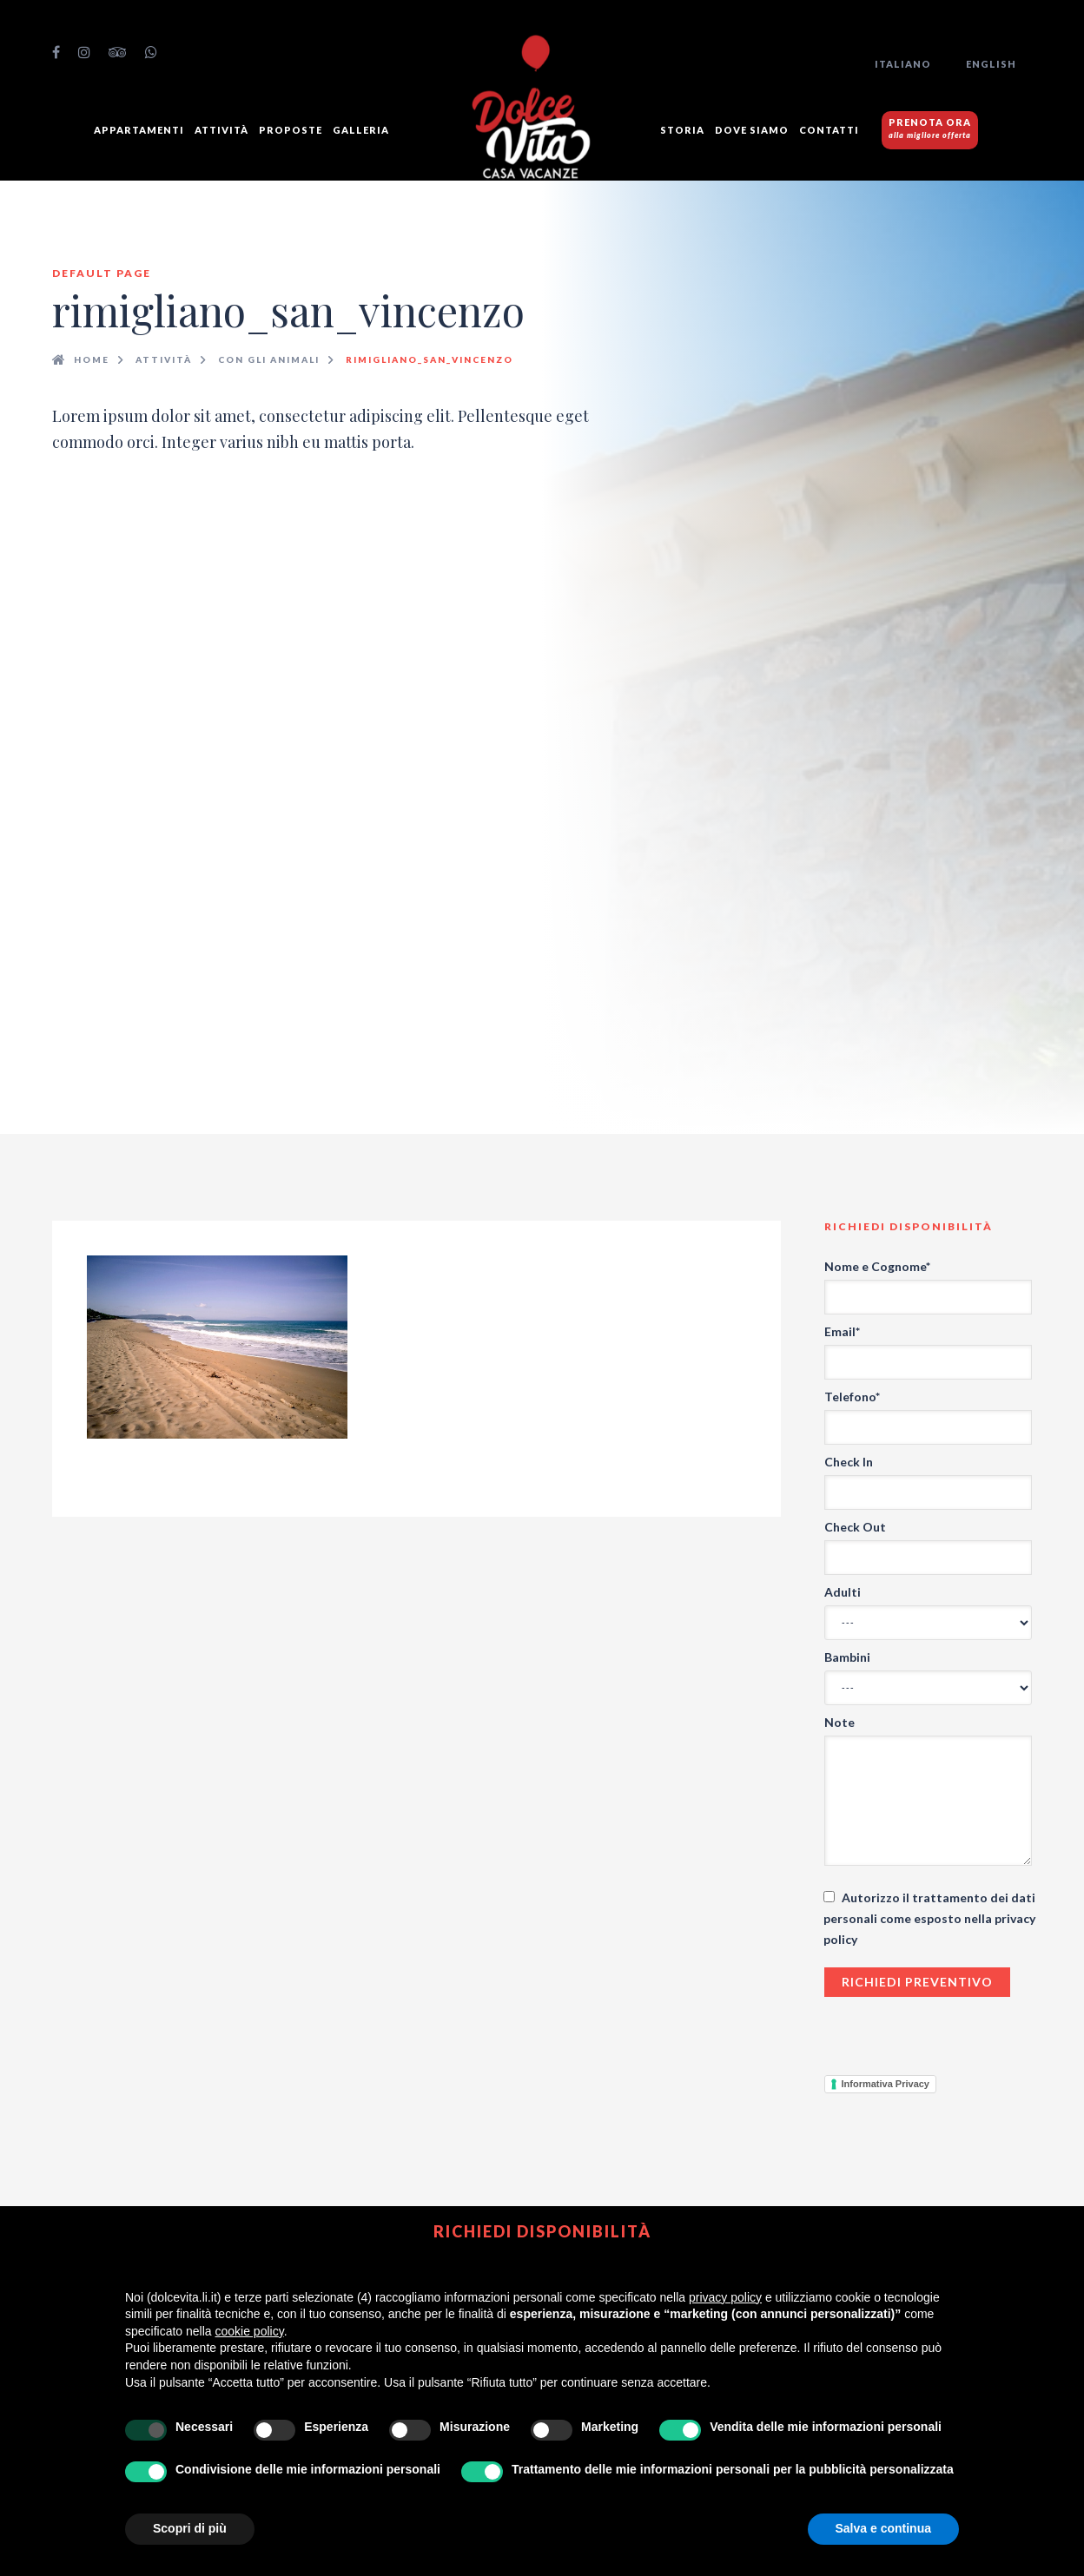  I want to click on Scopri di più [button], so click(190, 2528).